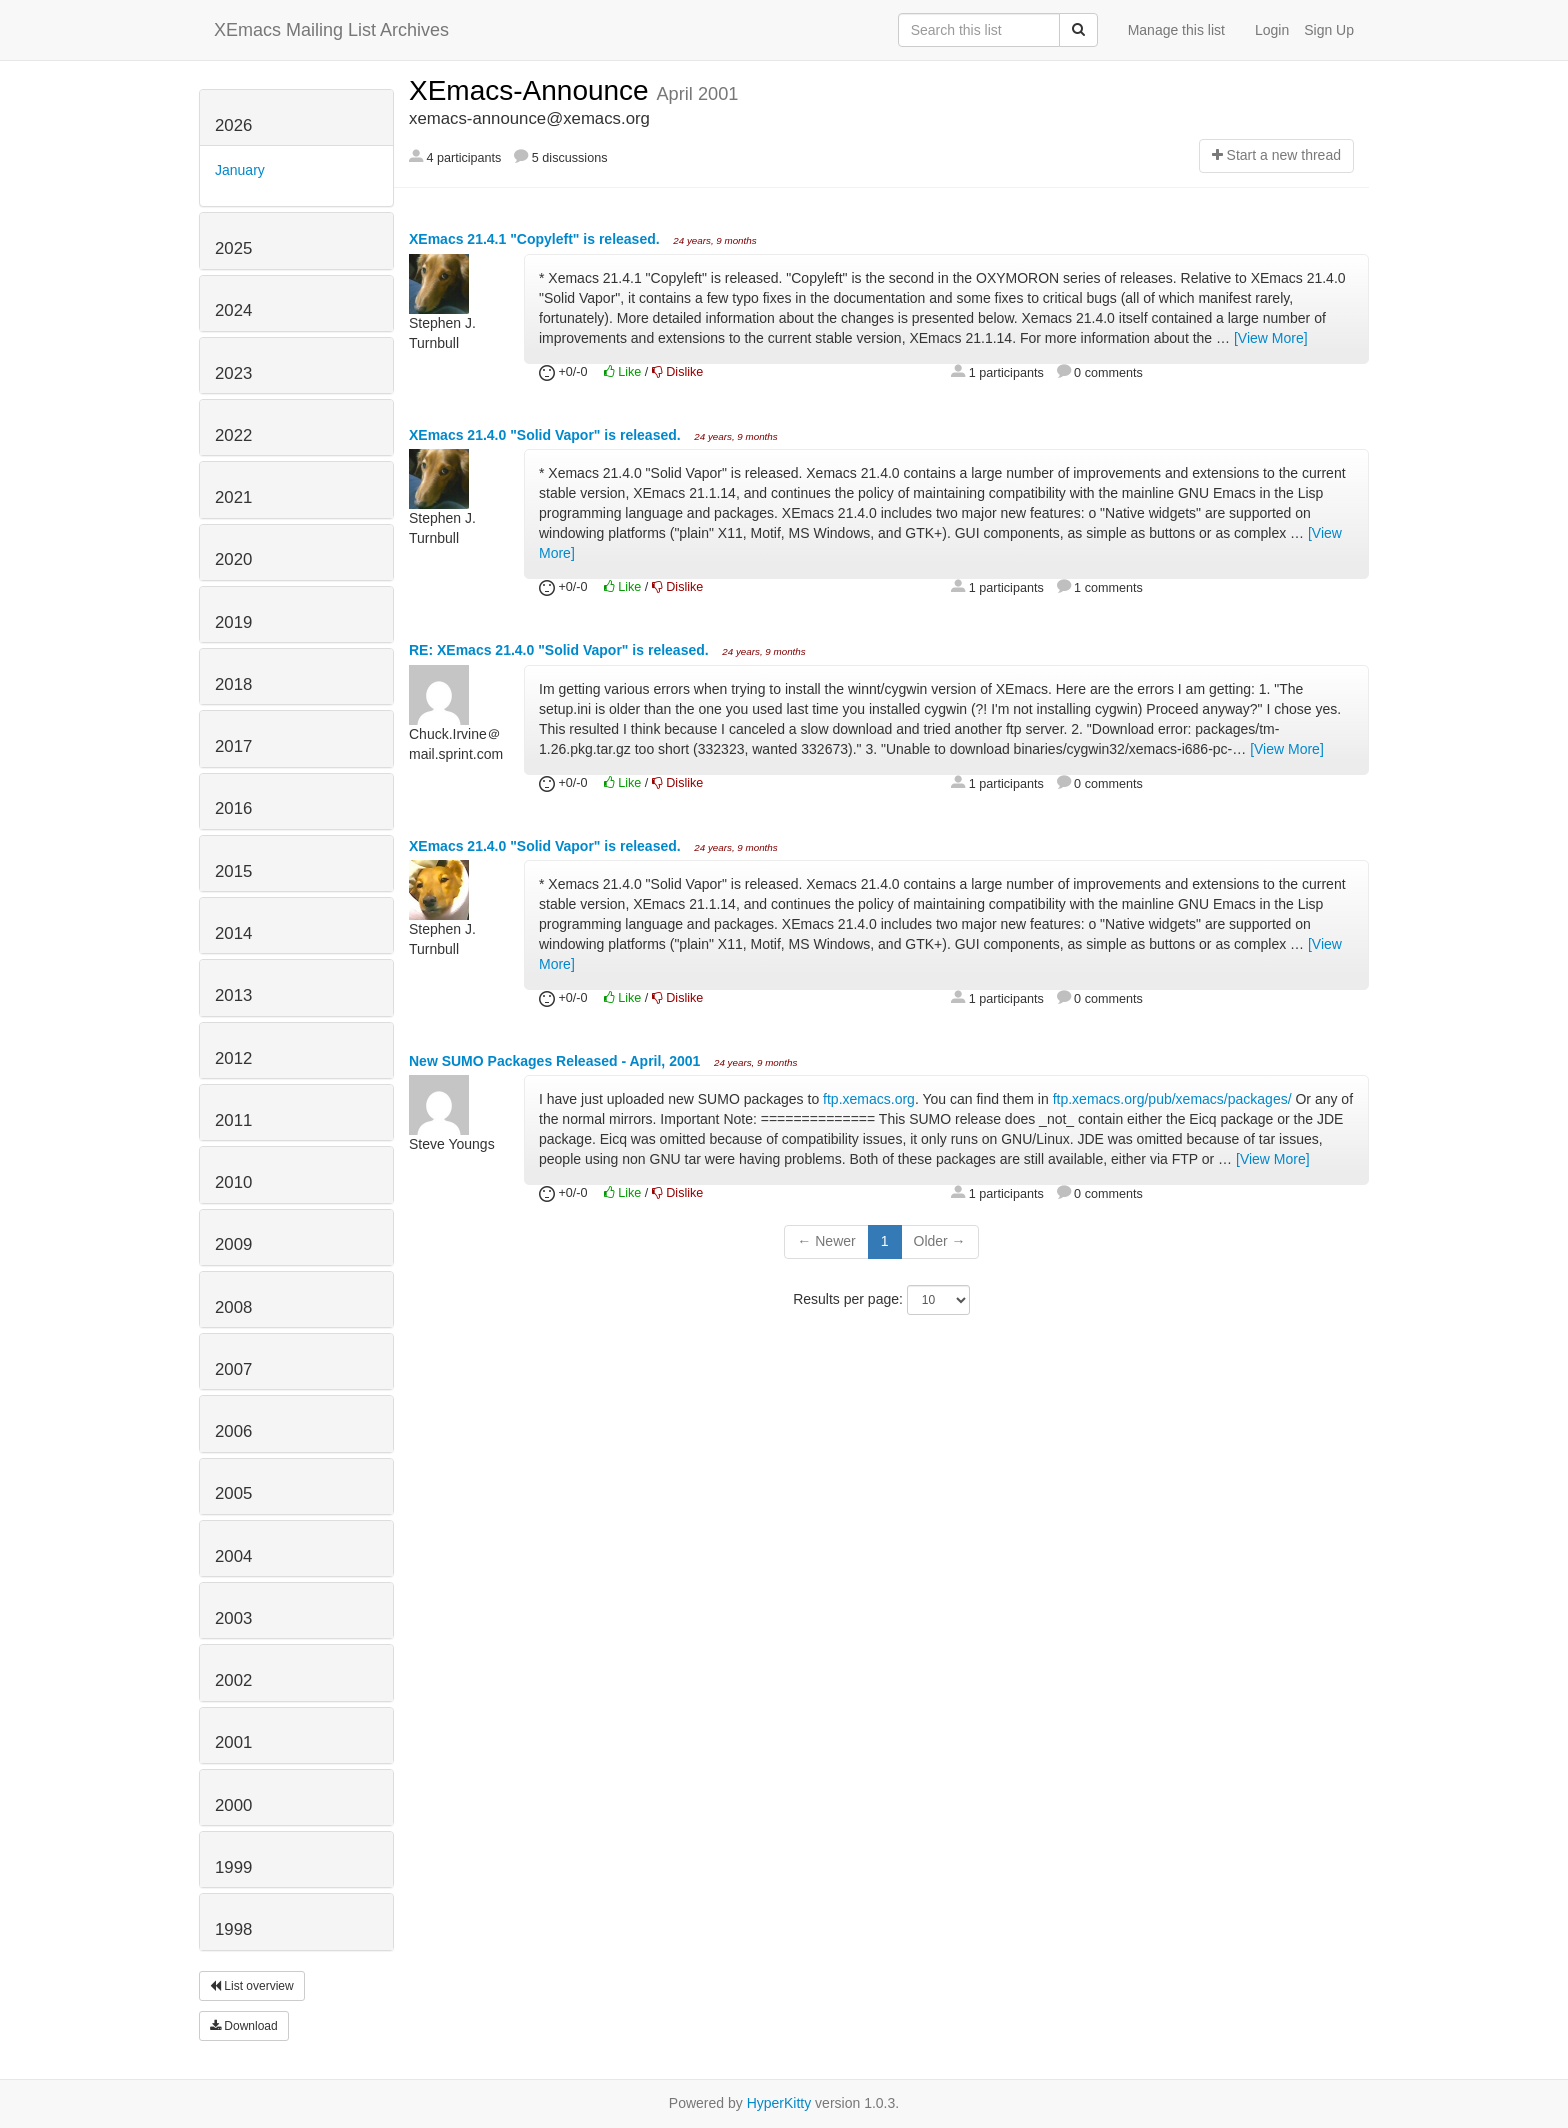 The height and width of the screenshot is (2128, 1568). Describe the element at coordinates (233, 435) in the screenshot. I see `2022` at that location.